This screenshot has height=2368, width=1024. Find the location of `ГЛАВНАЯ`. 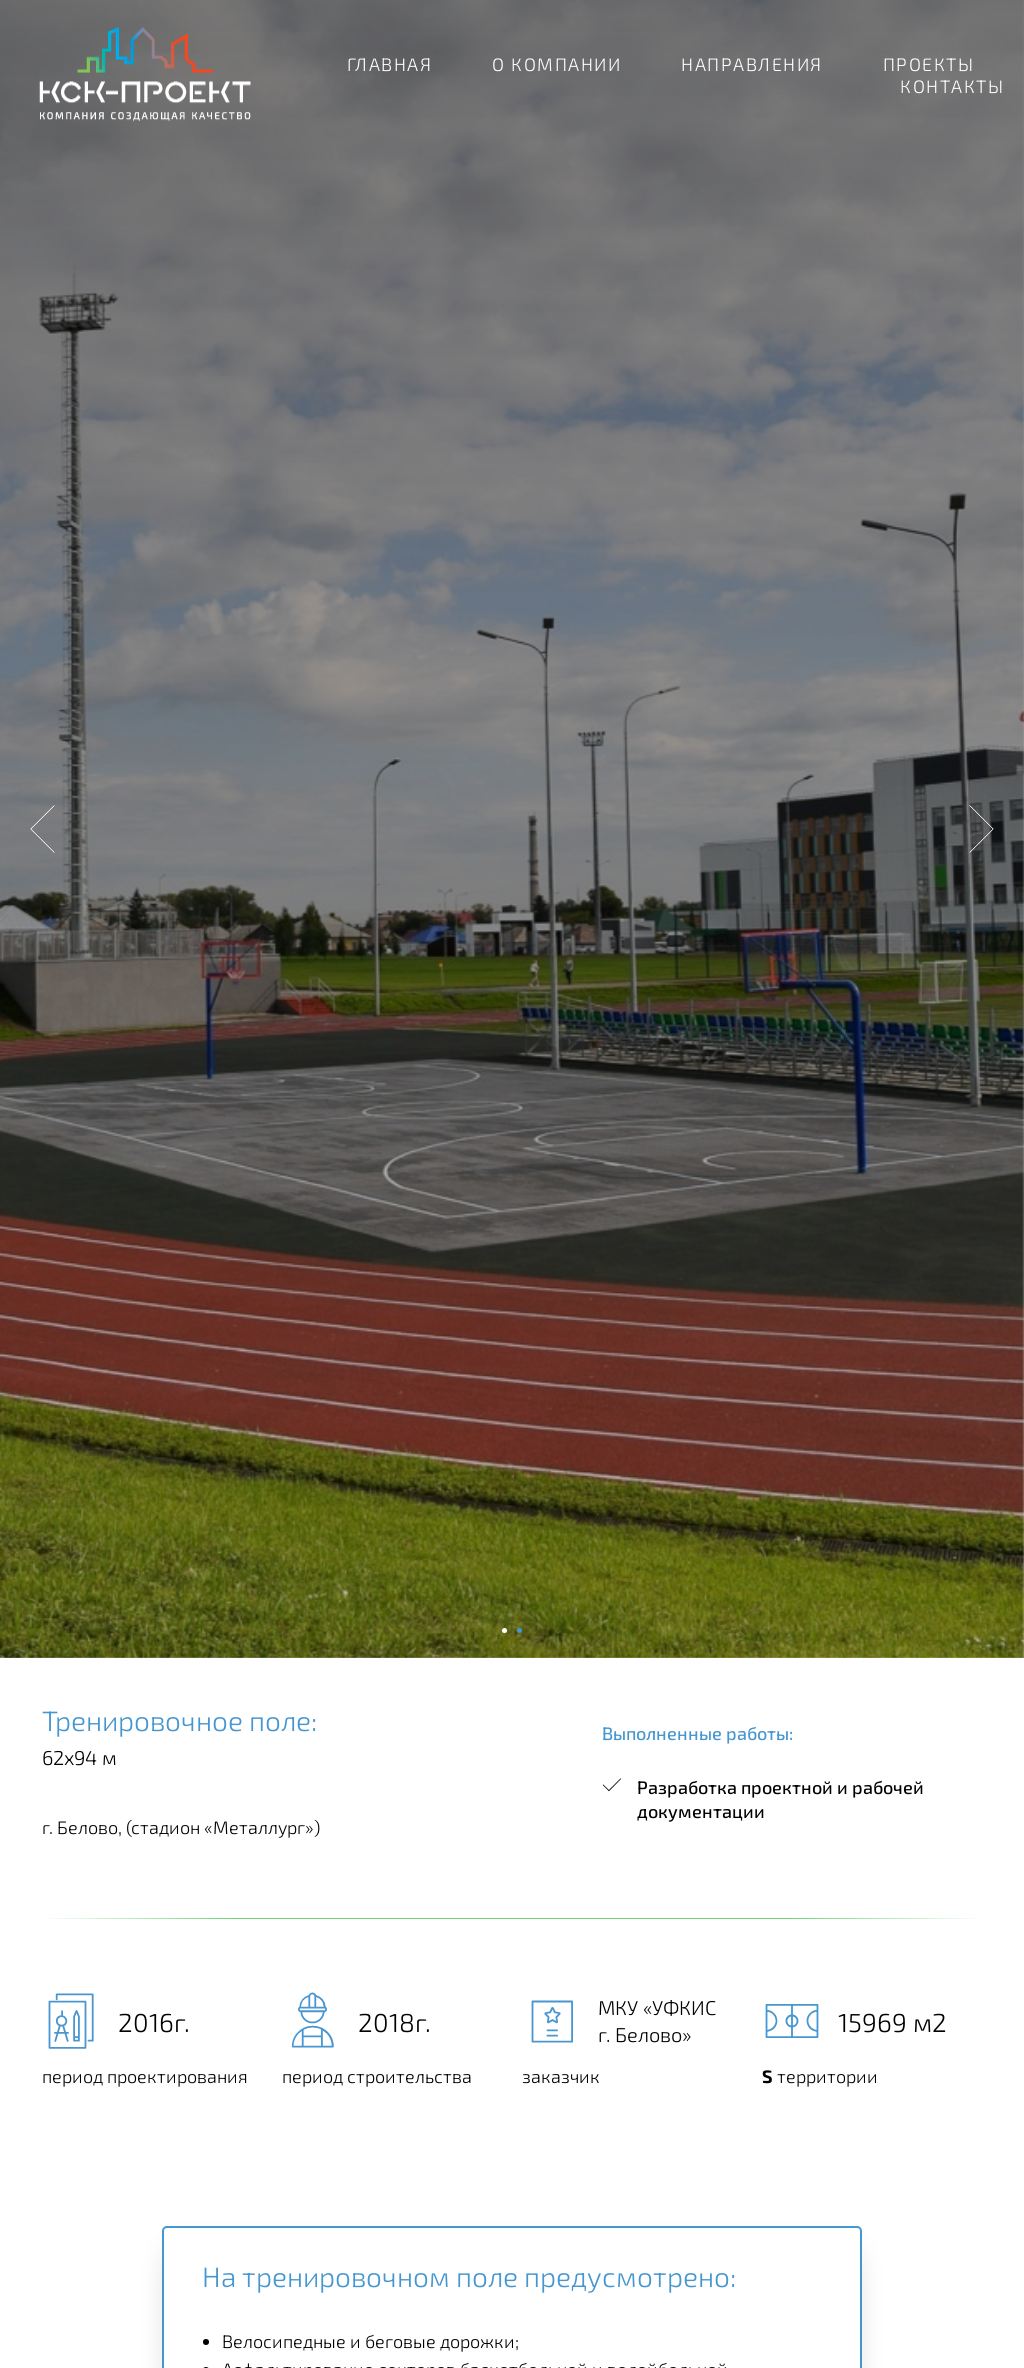

ГЛАВНАЯ is located at coordinates (390, 64).